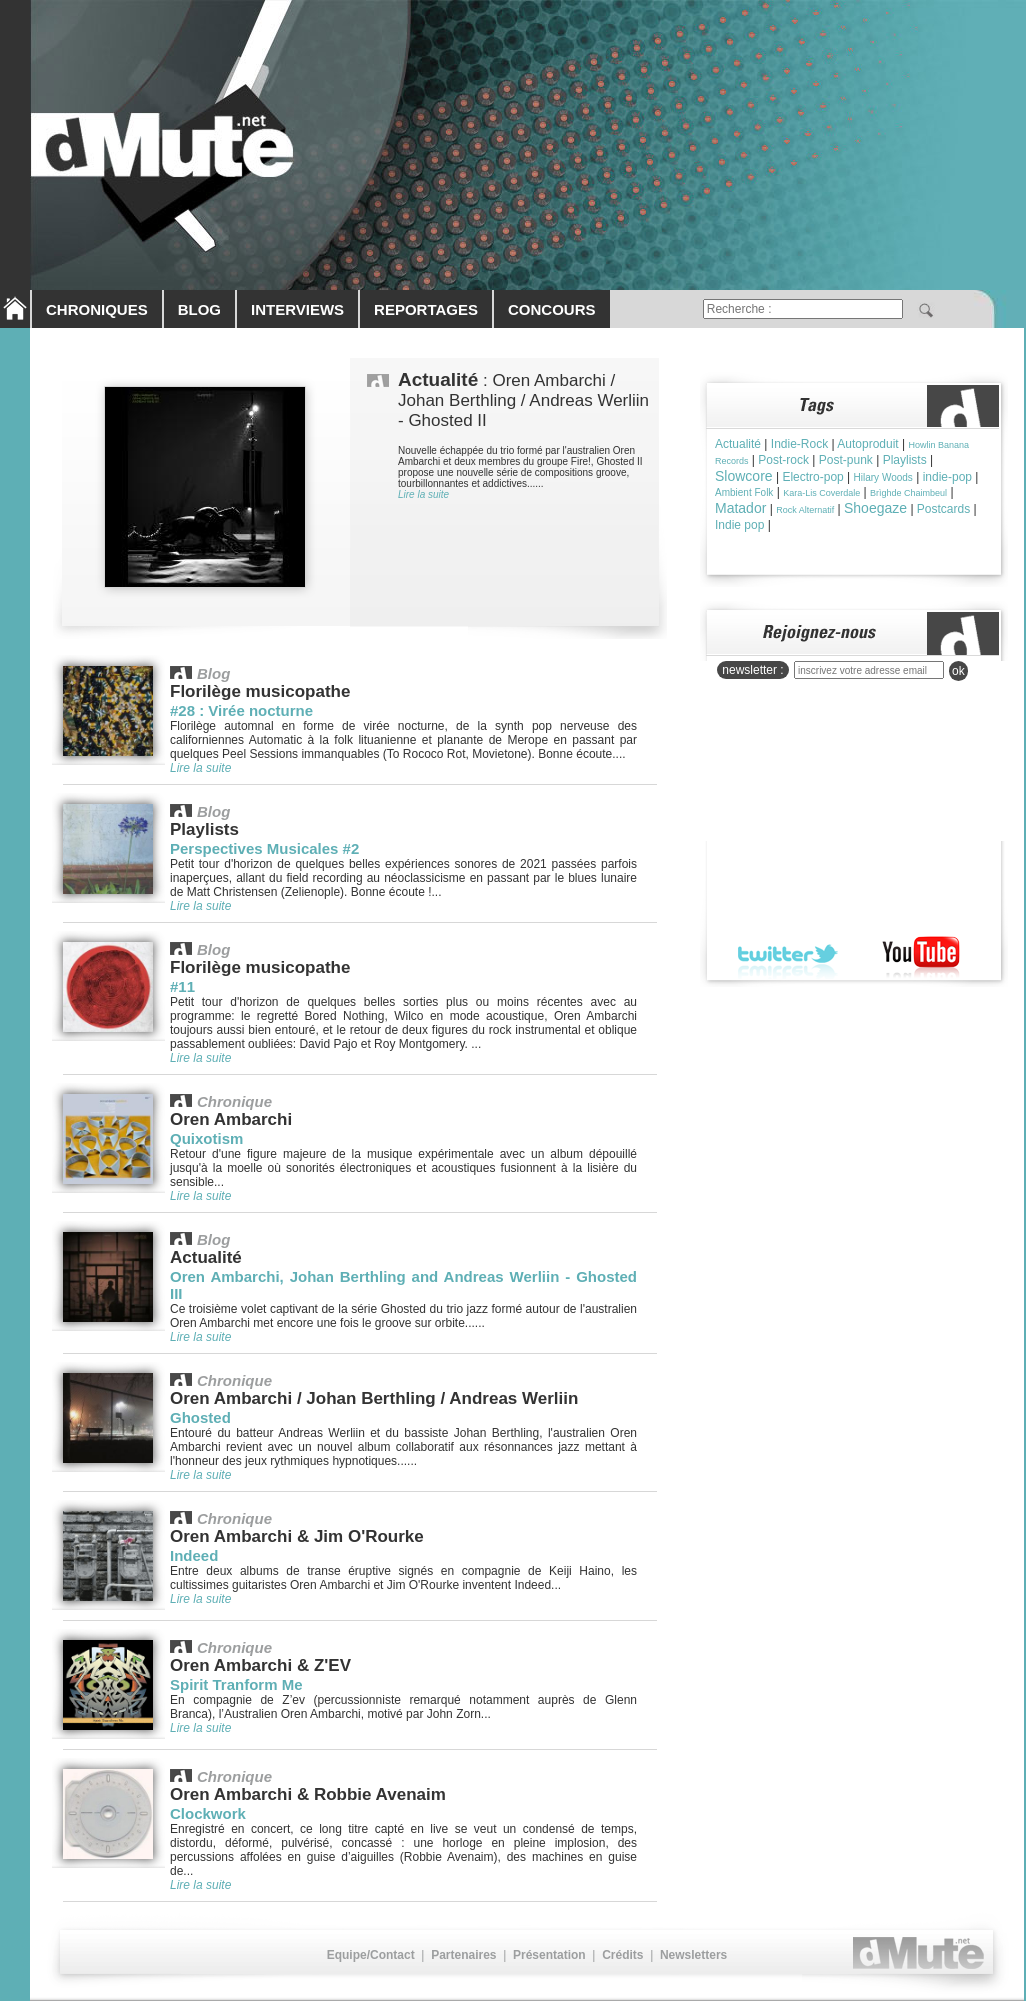  I want to click on Kara-Lis Coverdale, so click(821, 493).